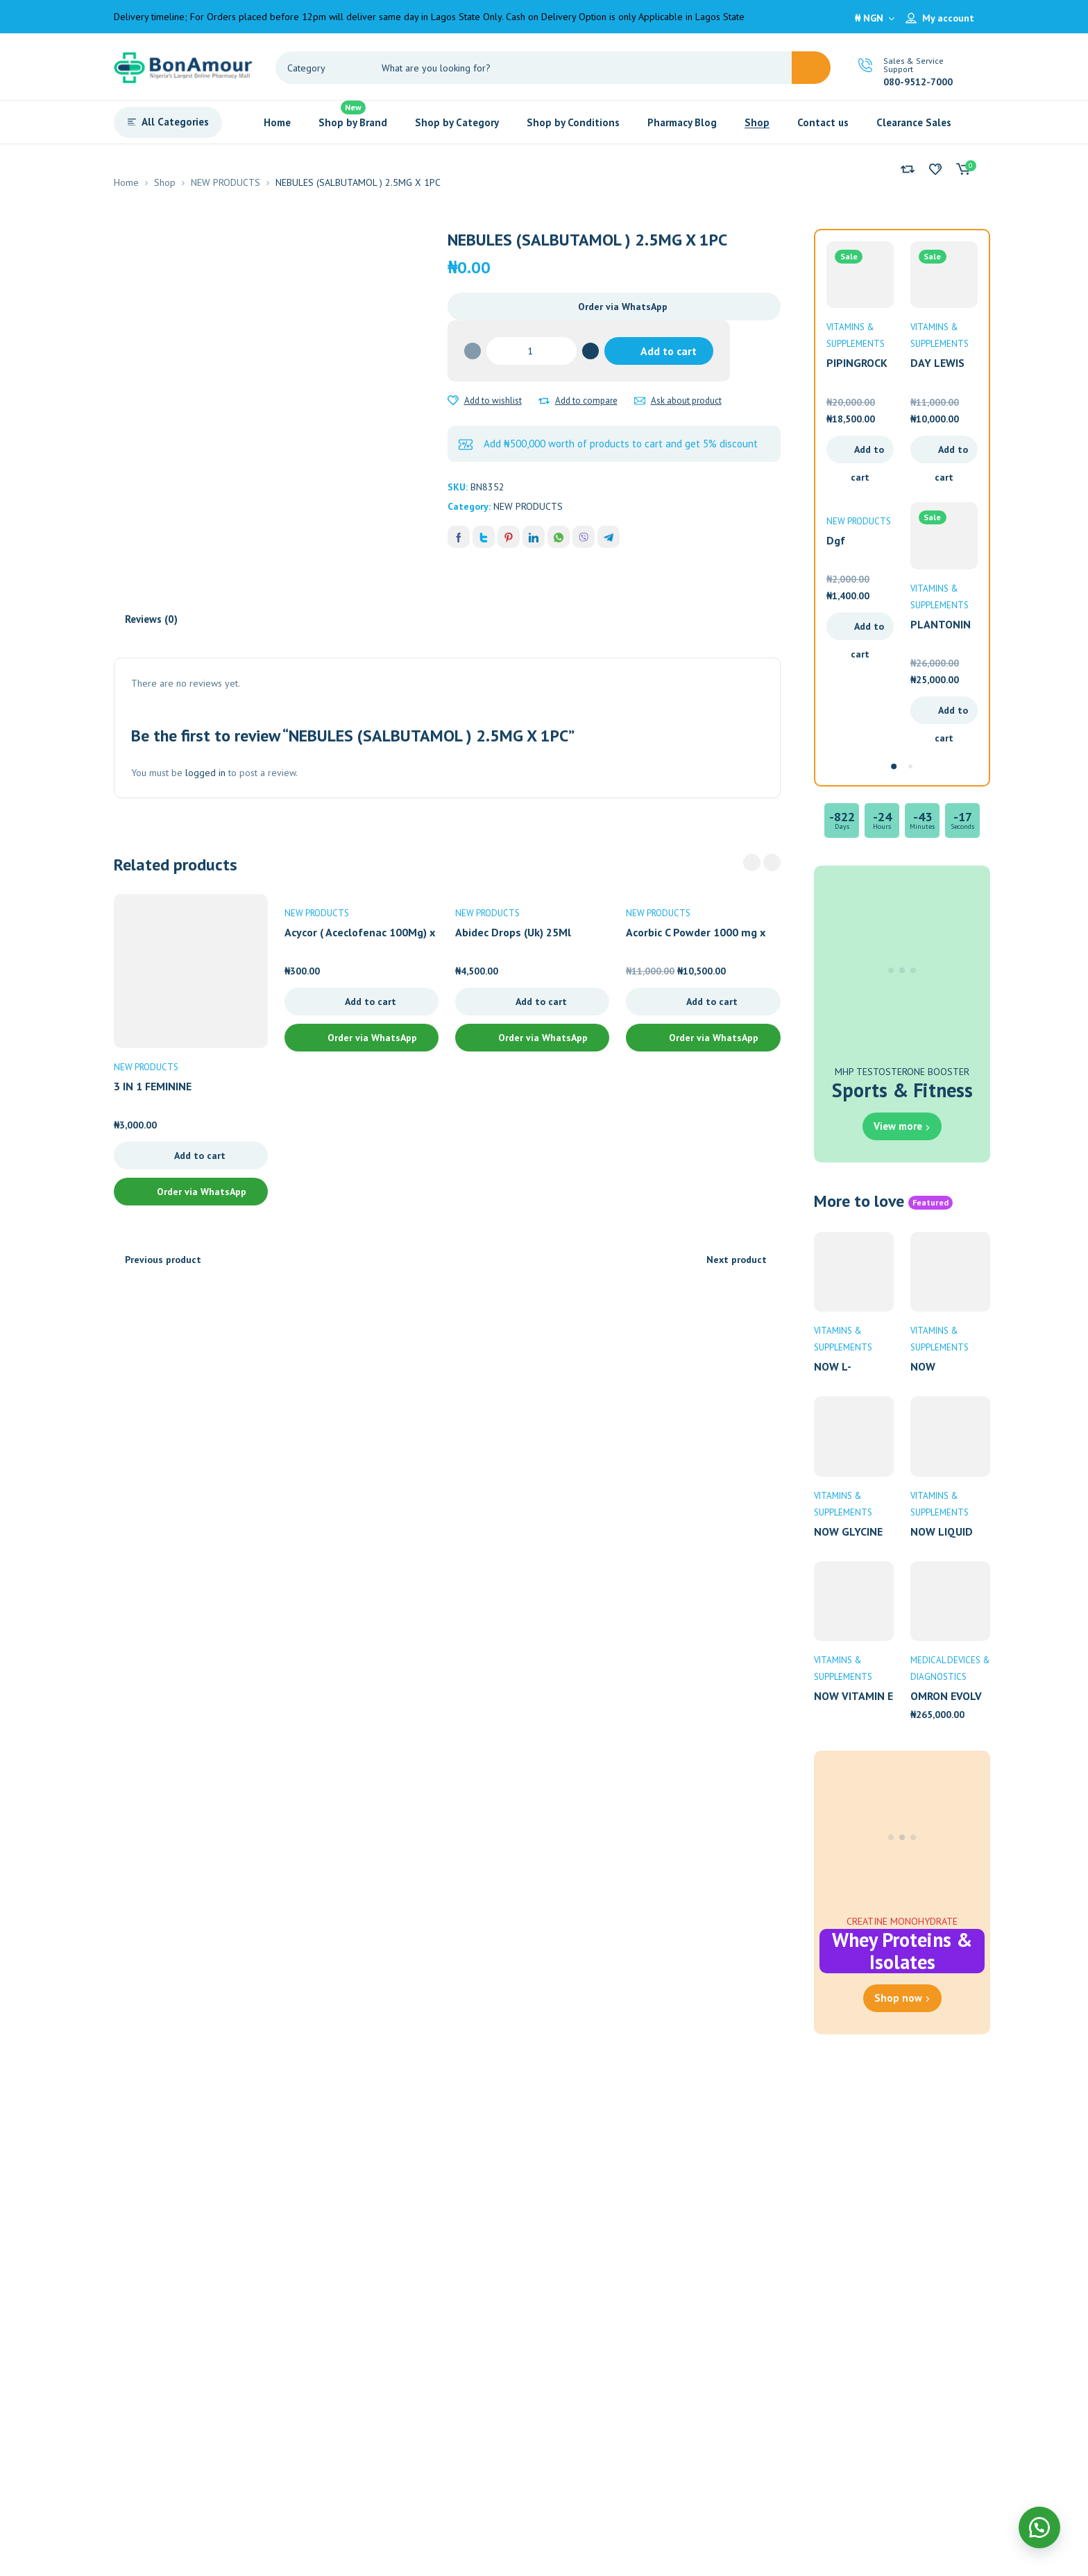 The image size is (1088, 2576). What do you see at coordinates (225, 182) in the screenshot?
I see `NEW PRODUCTS` at bounding box center [225, 182].